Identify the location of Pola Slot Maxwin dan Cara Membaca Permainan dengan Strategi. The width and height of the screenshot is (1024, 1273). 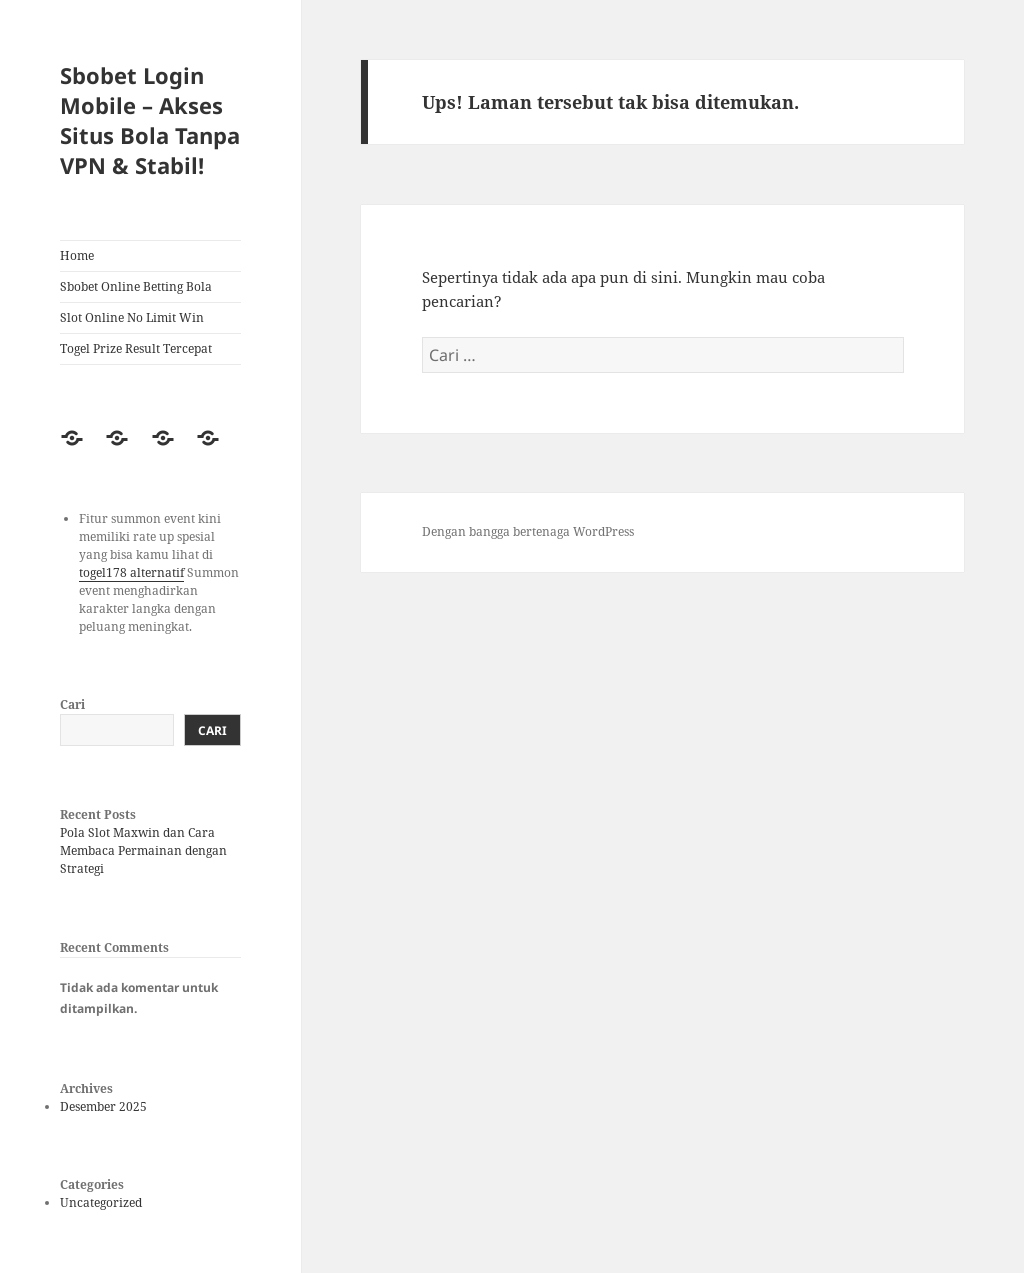
(143, 850).